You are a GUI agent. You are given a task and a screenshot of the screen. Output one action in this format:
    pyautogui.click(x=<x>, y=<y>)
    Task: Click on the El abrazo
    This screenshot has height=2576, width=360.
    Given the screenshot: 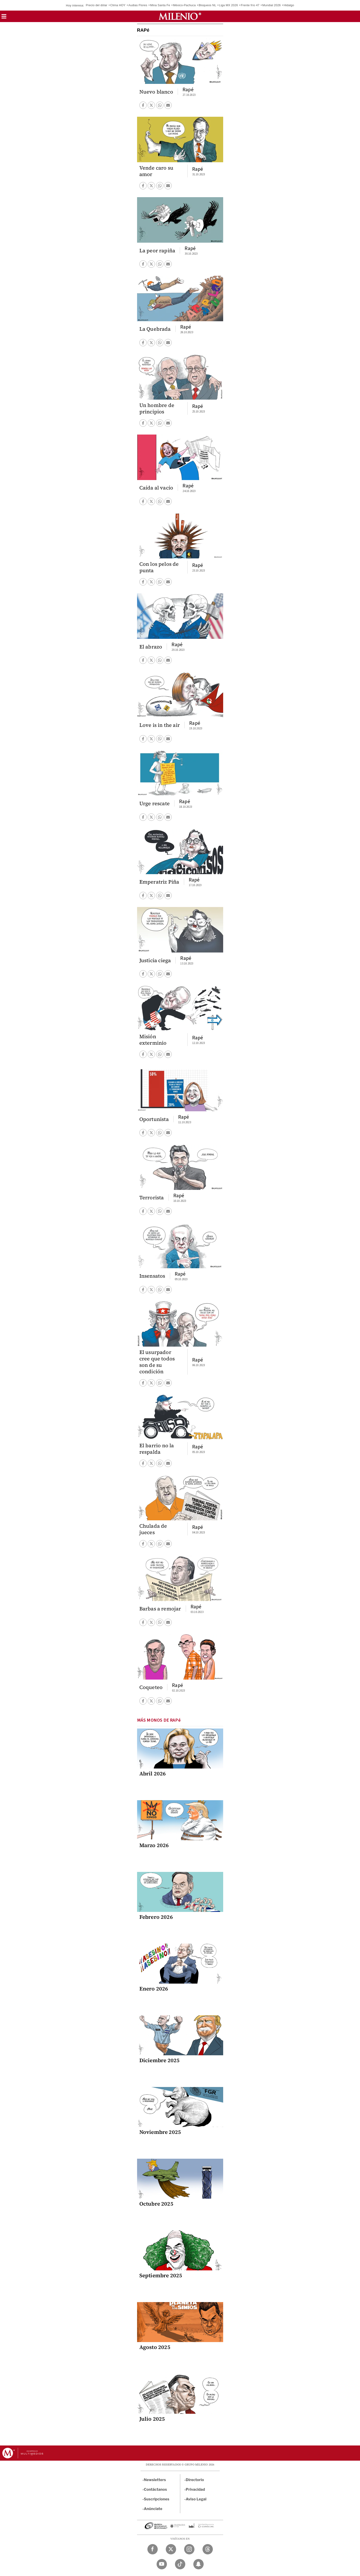 What is the action you would take?
    pyautogui.click(x=150, y=646)
    